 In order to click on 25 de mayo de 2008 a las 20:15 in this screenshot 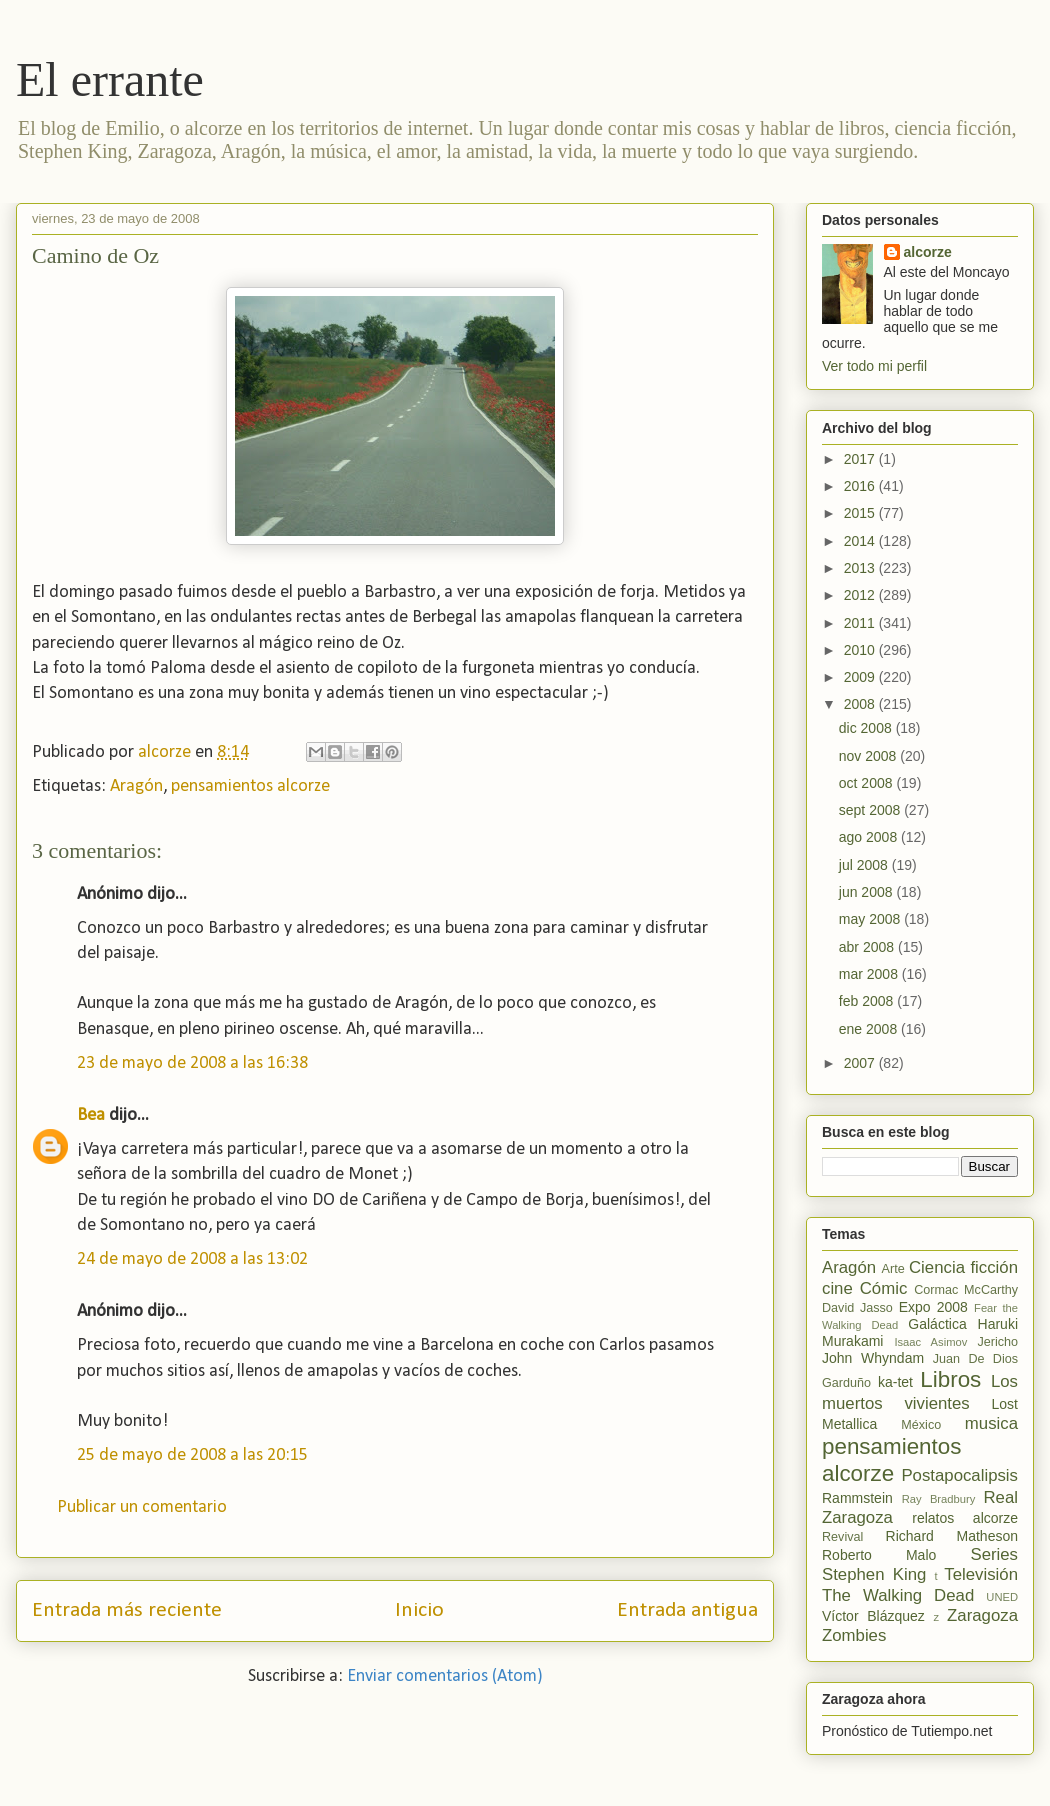, I will do `click(192, 1455)`.